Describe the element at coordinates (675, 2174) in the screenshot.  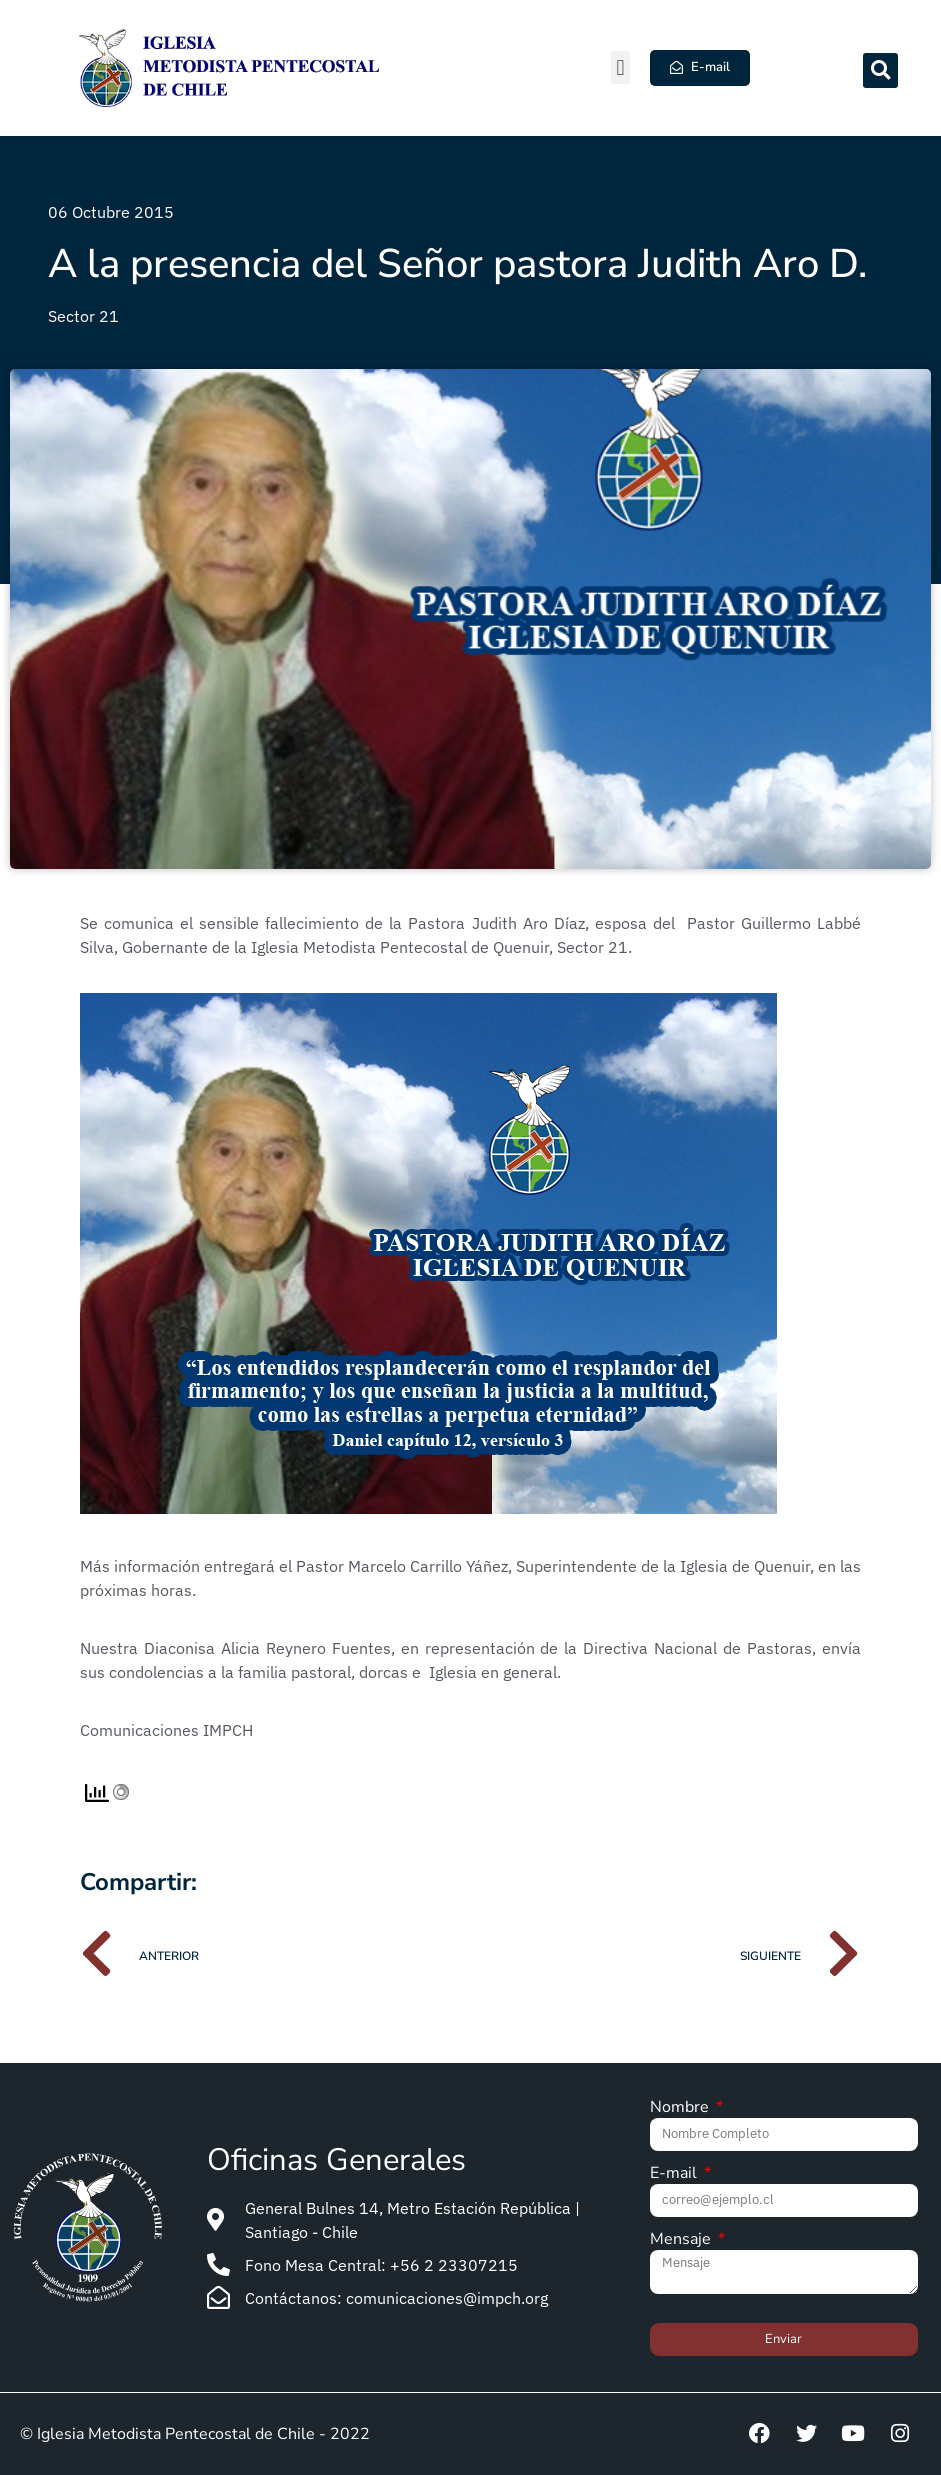
I see `E-mail` at that location.